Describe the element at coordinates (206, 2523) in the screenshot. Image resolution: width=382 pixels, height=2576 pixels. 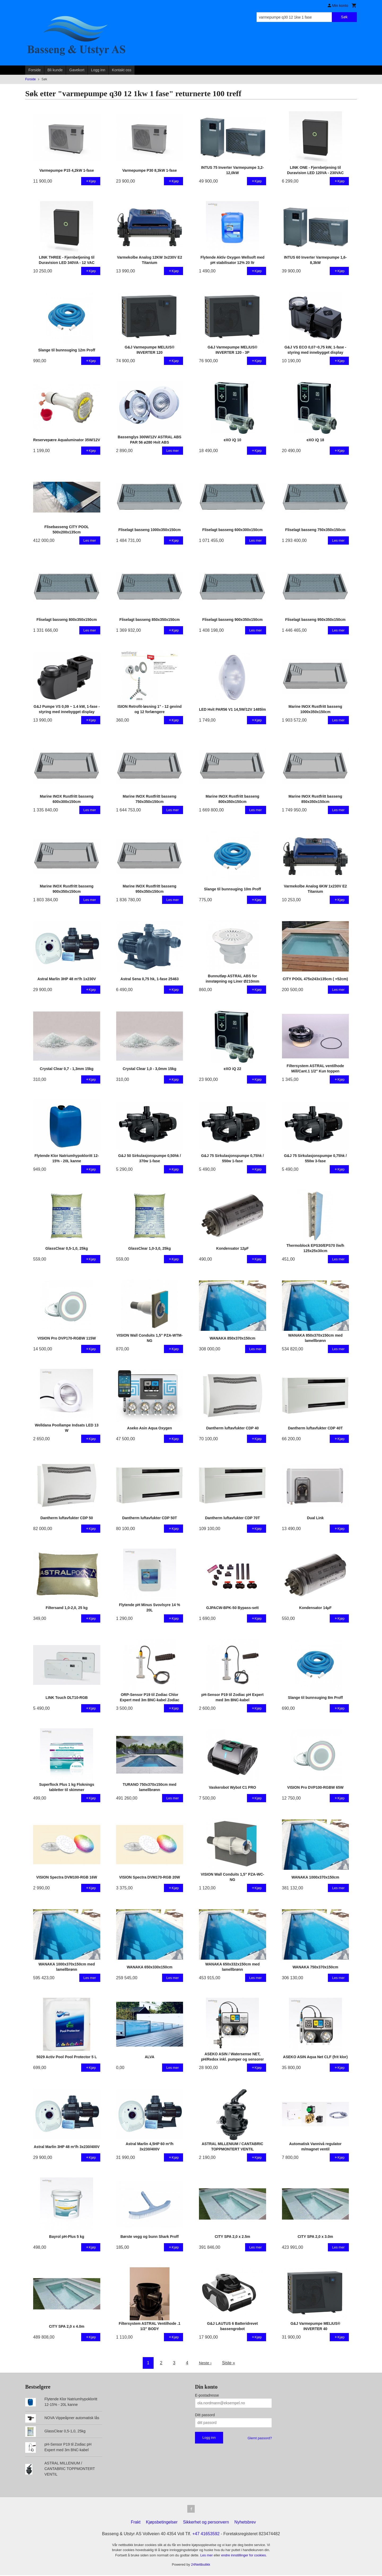
I see `Sikkerhet og personvern` at that location.